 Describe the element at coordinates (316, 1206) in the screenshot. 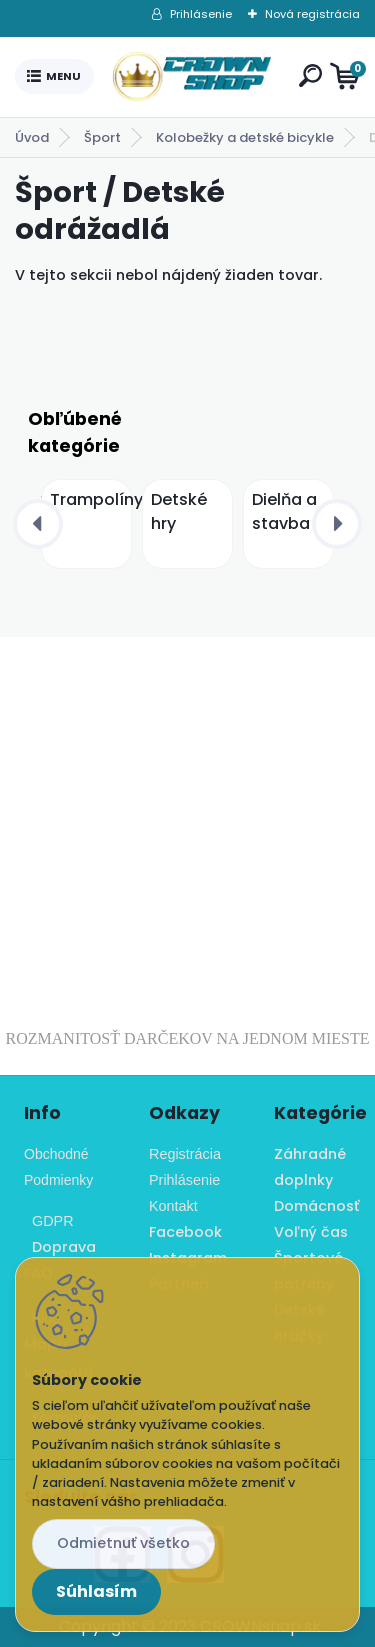

I see `Domácnosť` at that location.